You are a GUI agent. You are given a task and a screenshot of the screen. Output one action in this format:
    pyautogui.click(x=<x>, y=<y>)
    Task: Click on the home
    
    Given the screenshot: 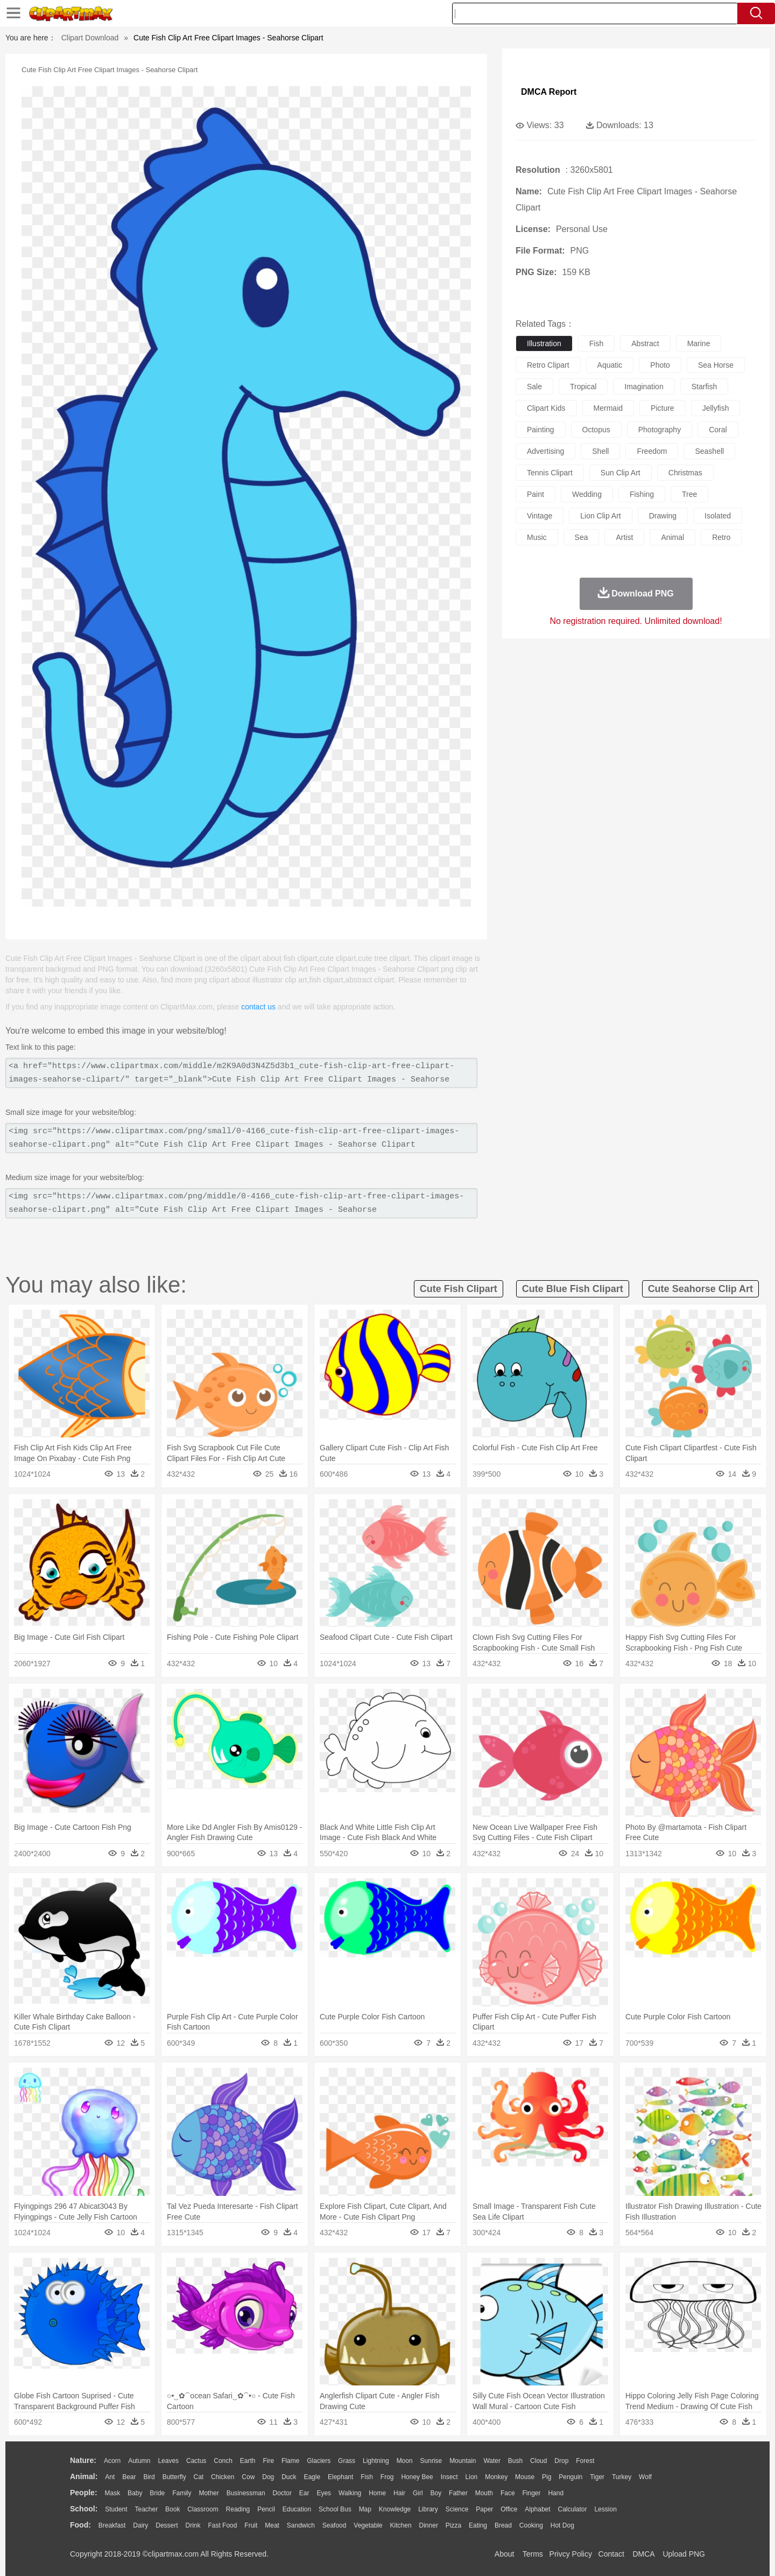 What is the action you would take?
    pyautogui.click(x=377, y=2493)
    